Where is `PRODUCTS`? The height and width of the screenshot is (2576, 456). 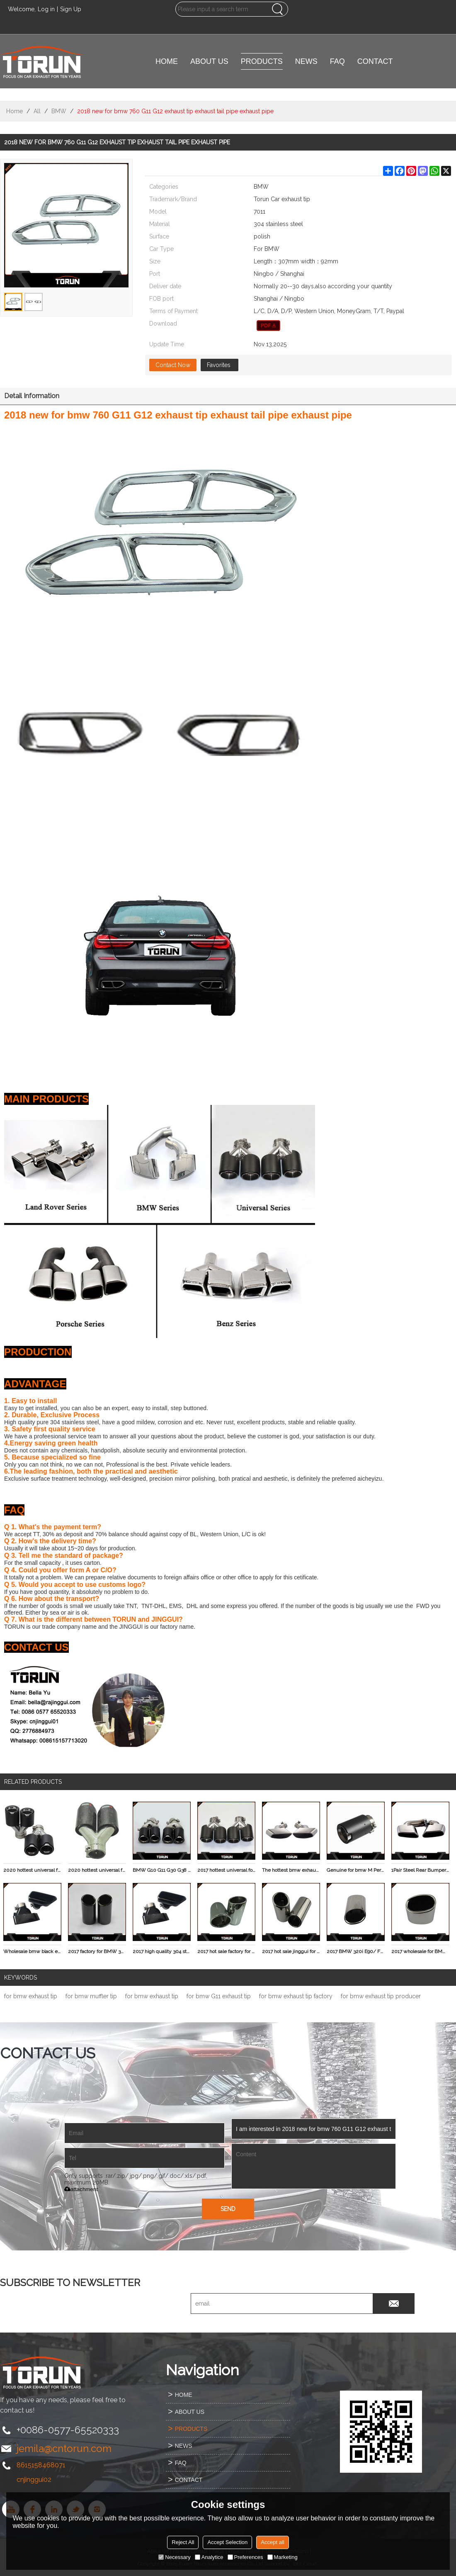 PRODUCTS is located at coordinates (262, 61).